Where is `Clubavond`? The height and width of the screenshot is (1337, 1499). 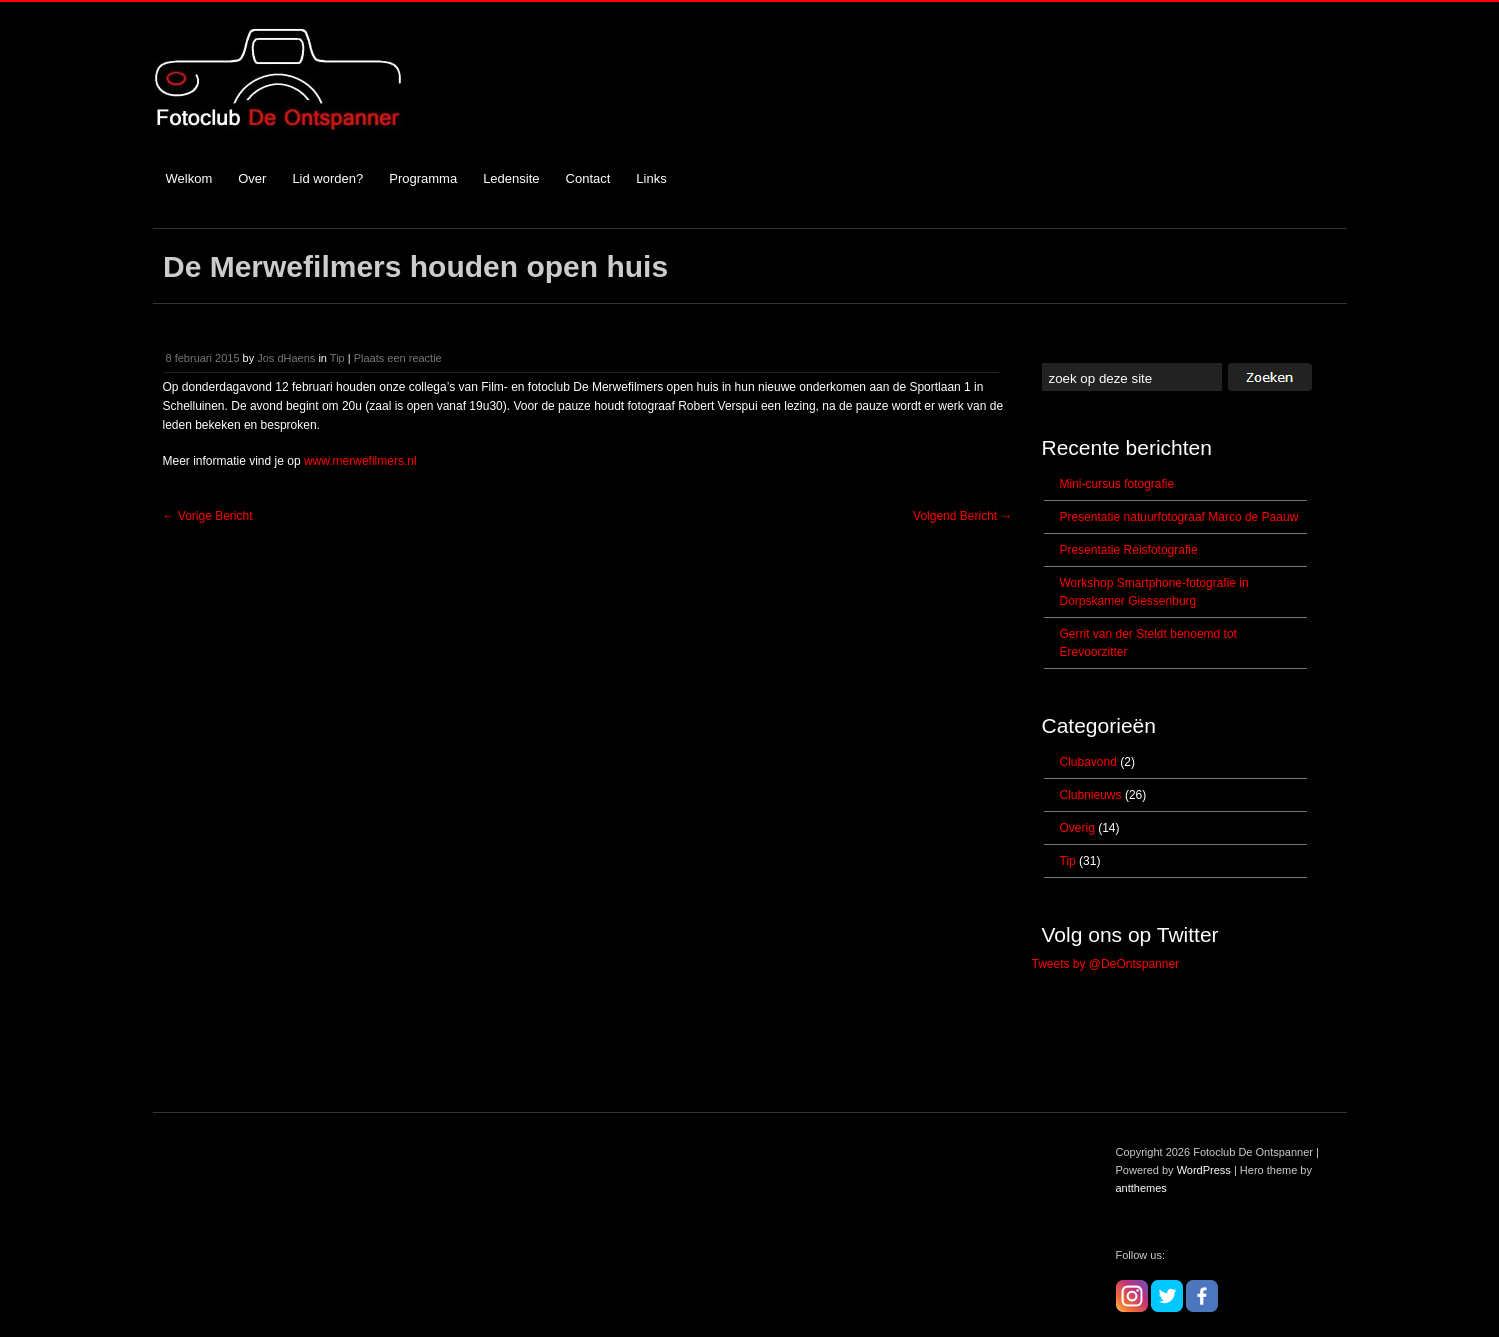 Clubavond is located at coordinates (1088, 762).